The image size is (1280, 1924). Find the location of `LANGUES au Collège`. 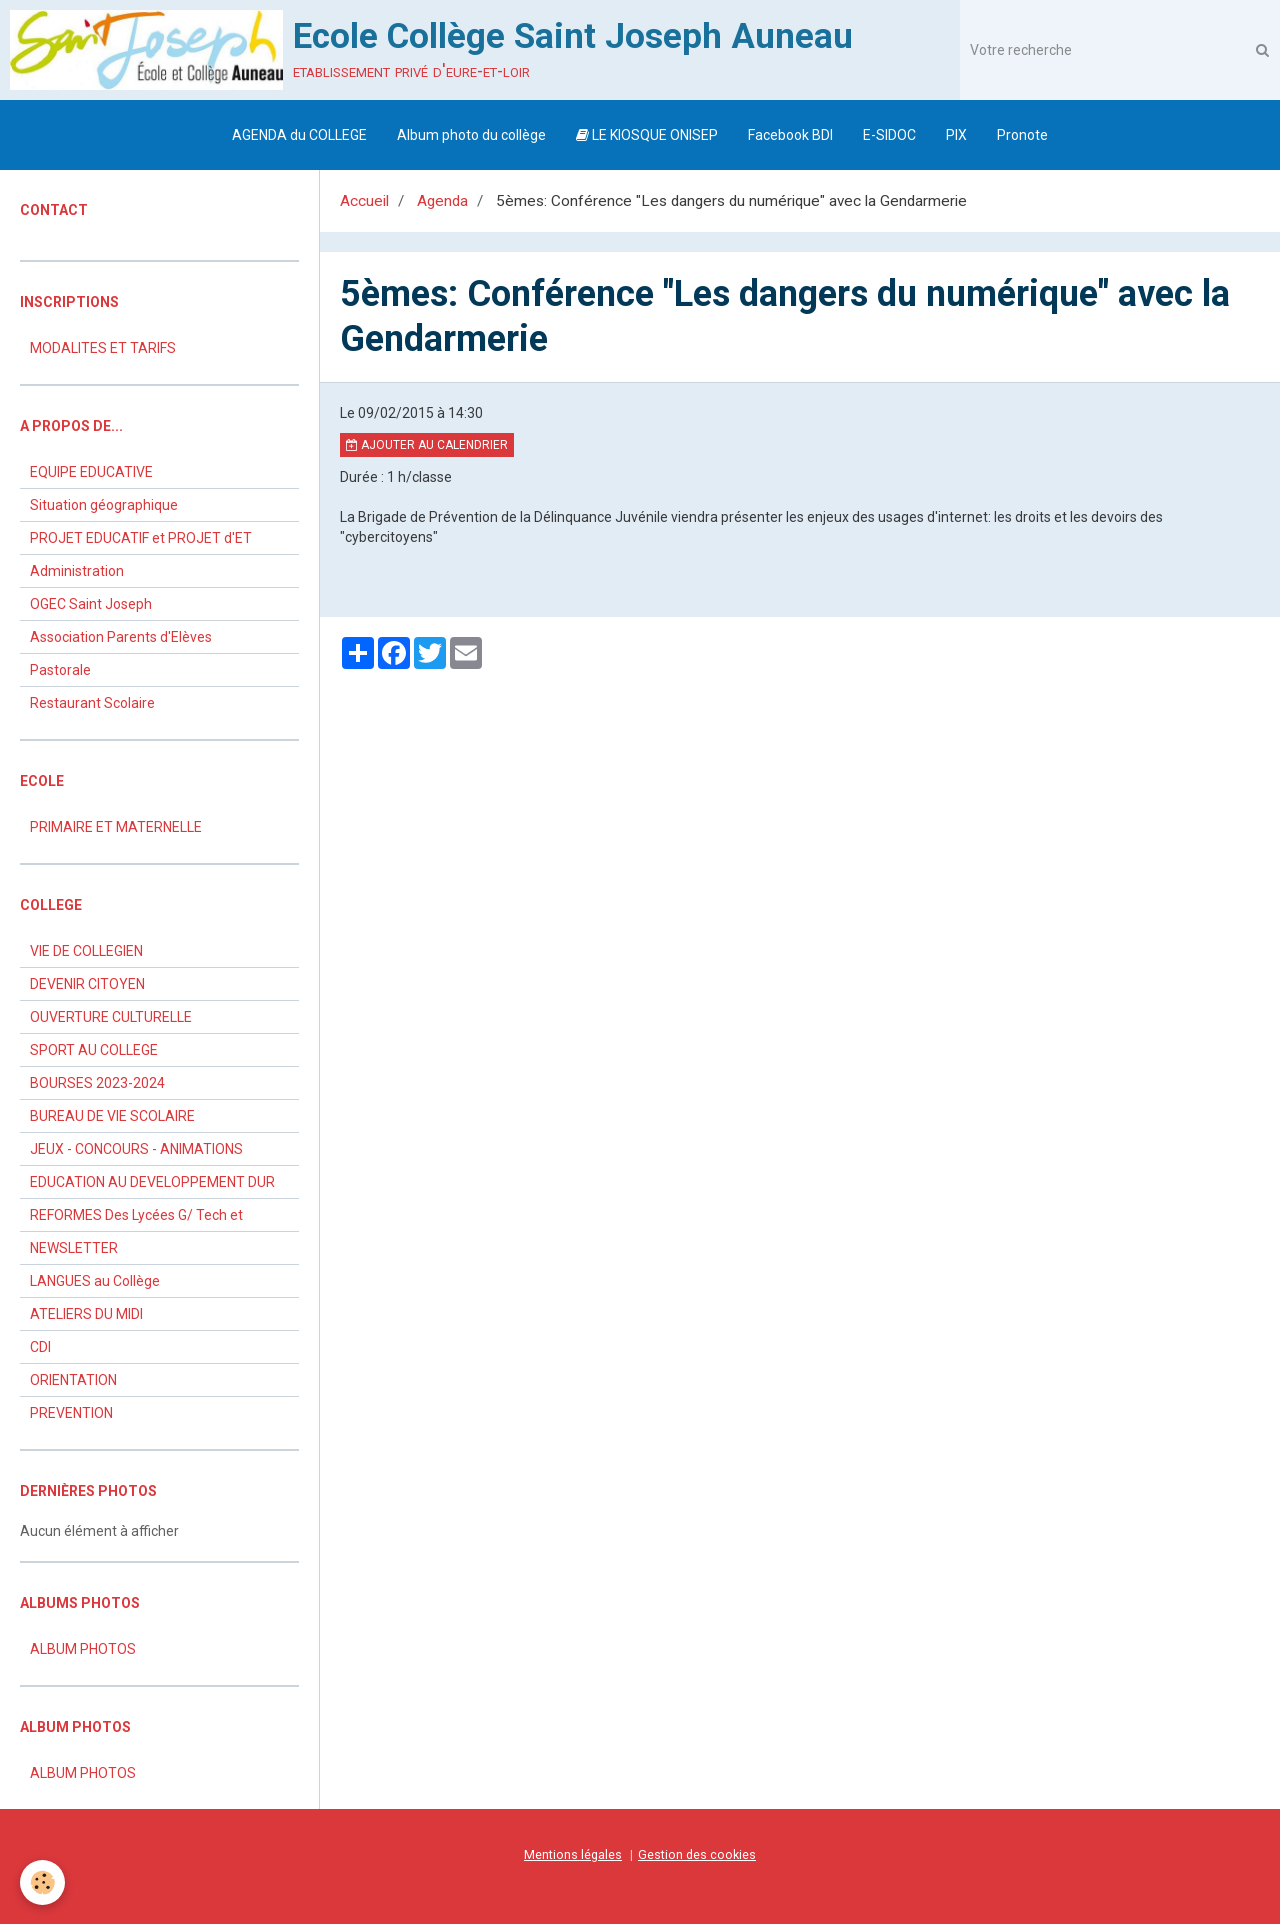

LANGUES au Collège is located at coordinates (95, 1281).